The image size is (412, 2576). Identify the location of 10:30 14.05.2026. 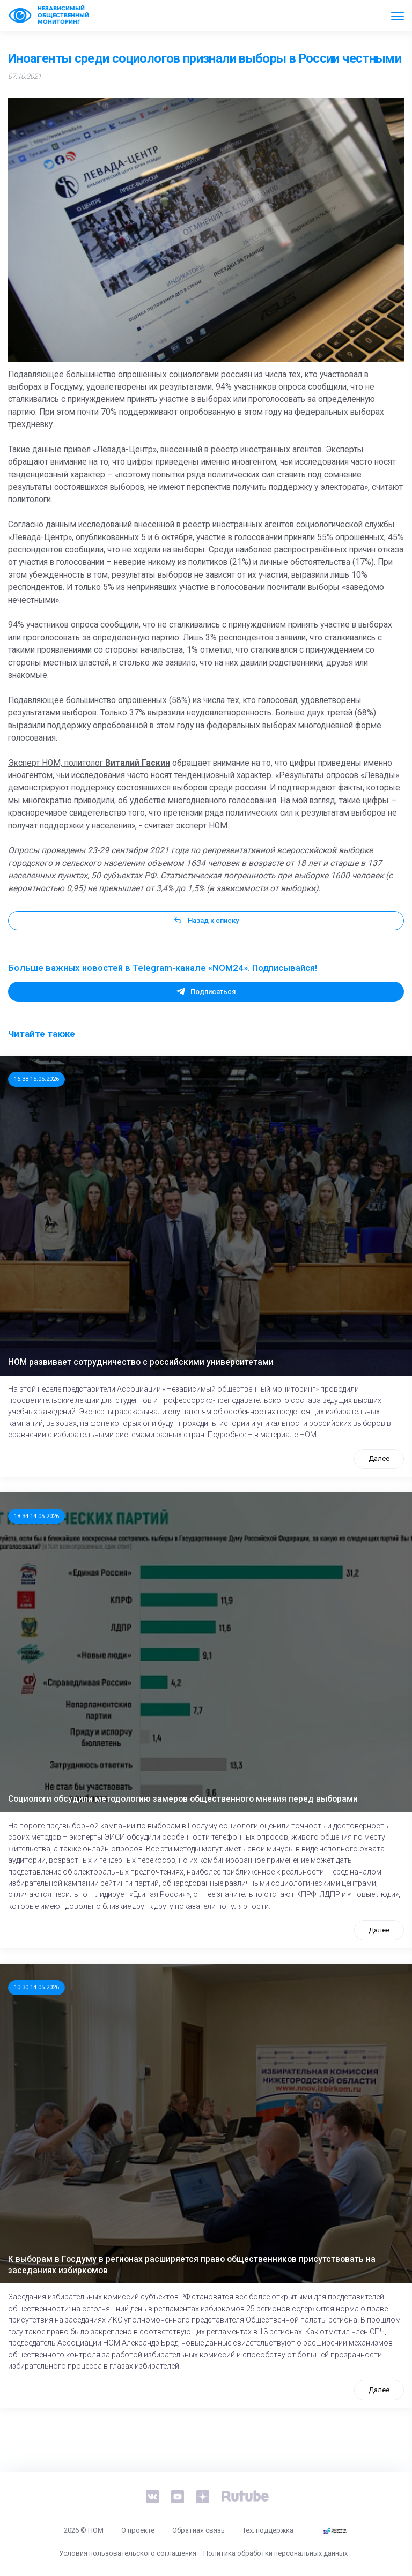
(36, 1987).